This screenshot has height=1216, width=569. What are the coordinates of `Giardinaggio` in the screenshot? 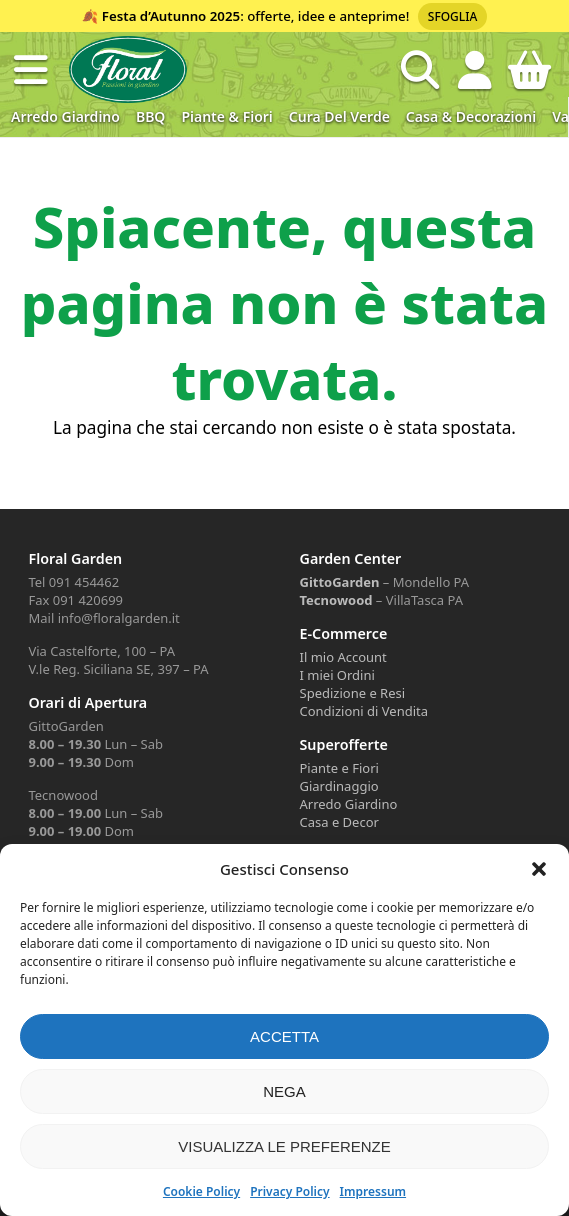 It's located at (339, 786).